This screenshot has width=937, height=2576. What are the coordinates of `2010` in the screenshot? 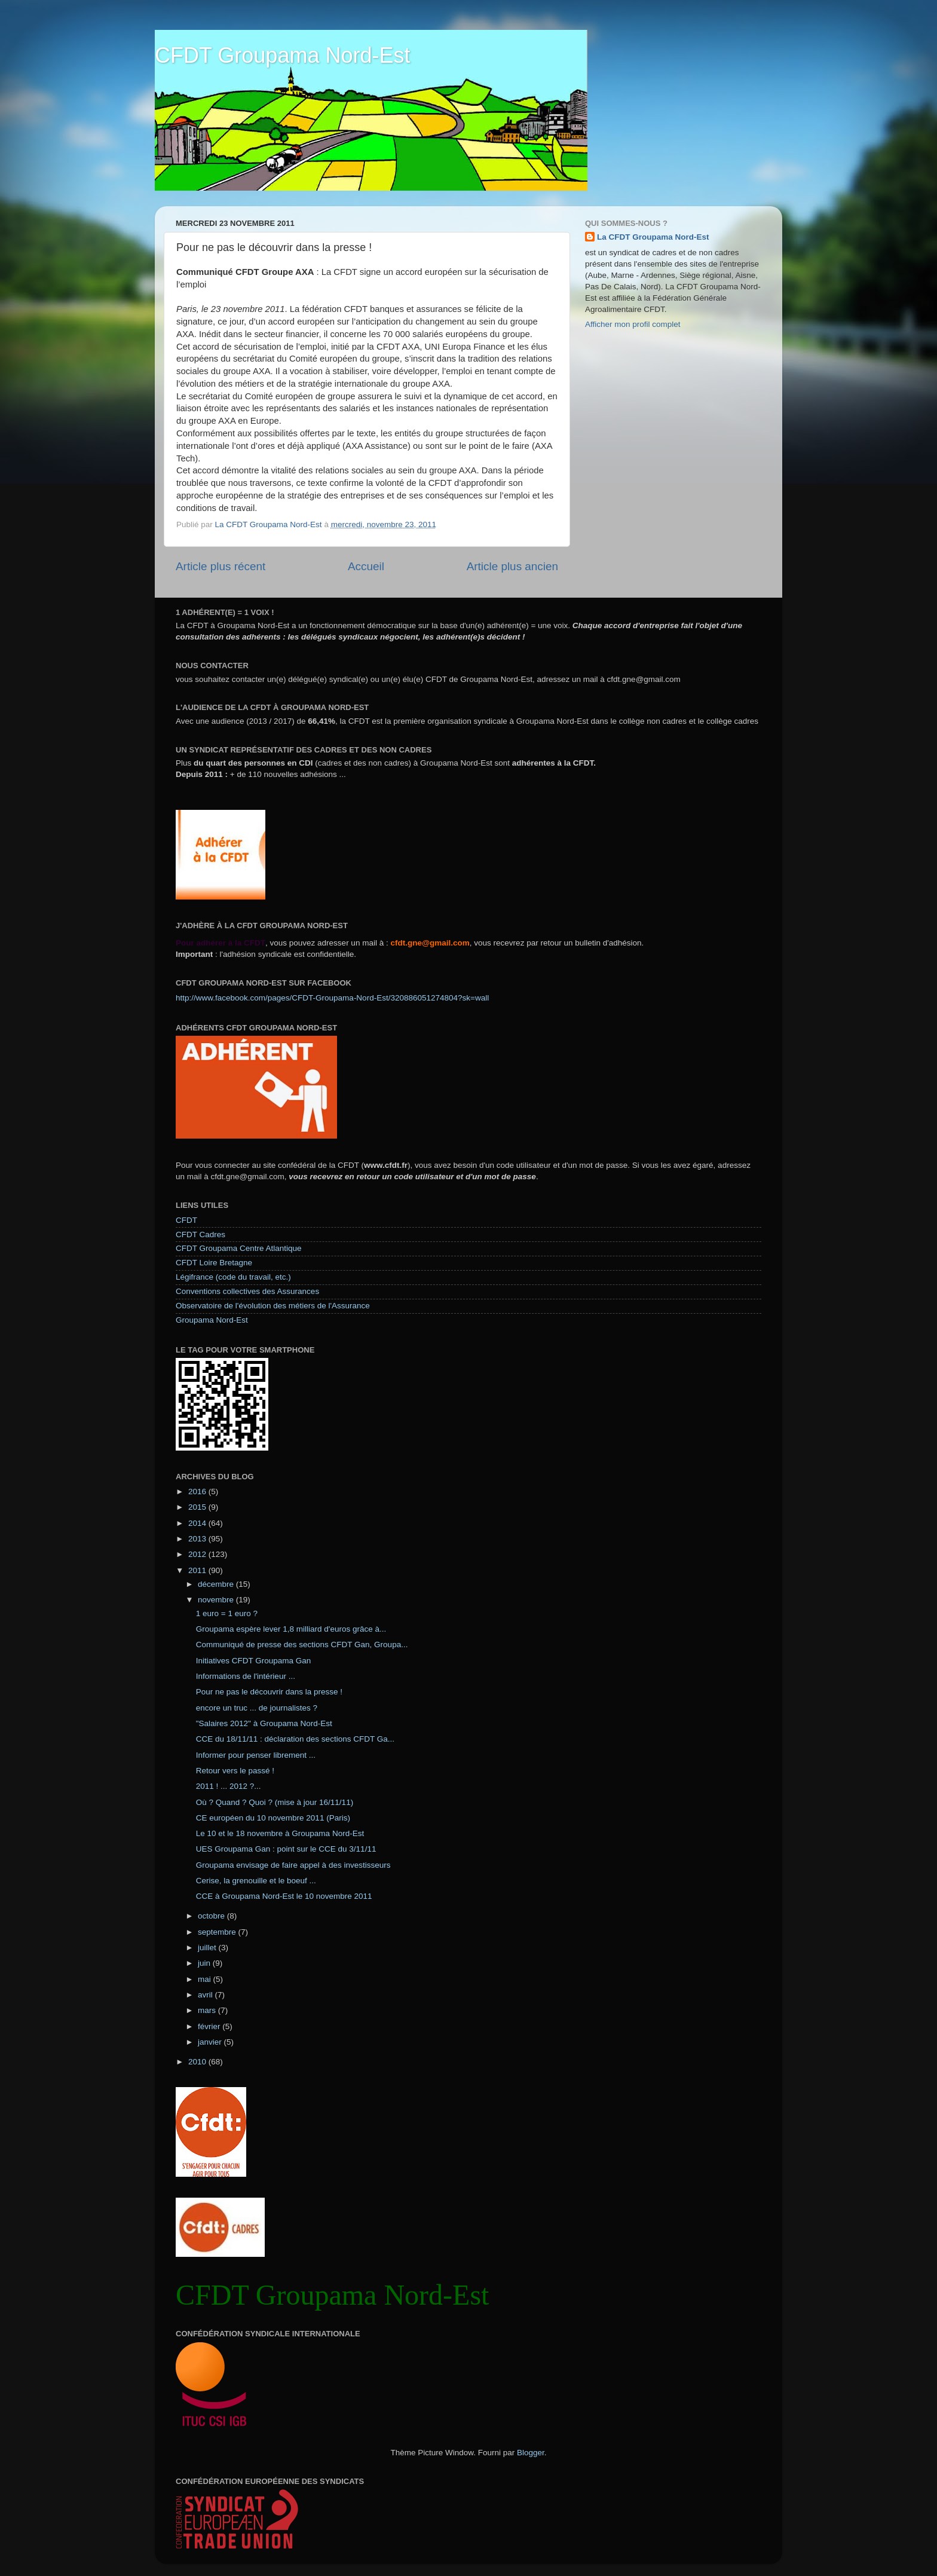 It's located at (198, 2061).